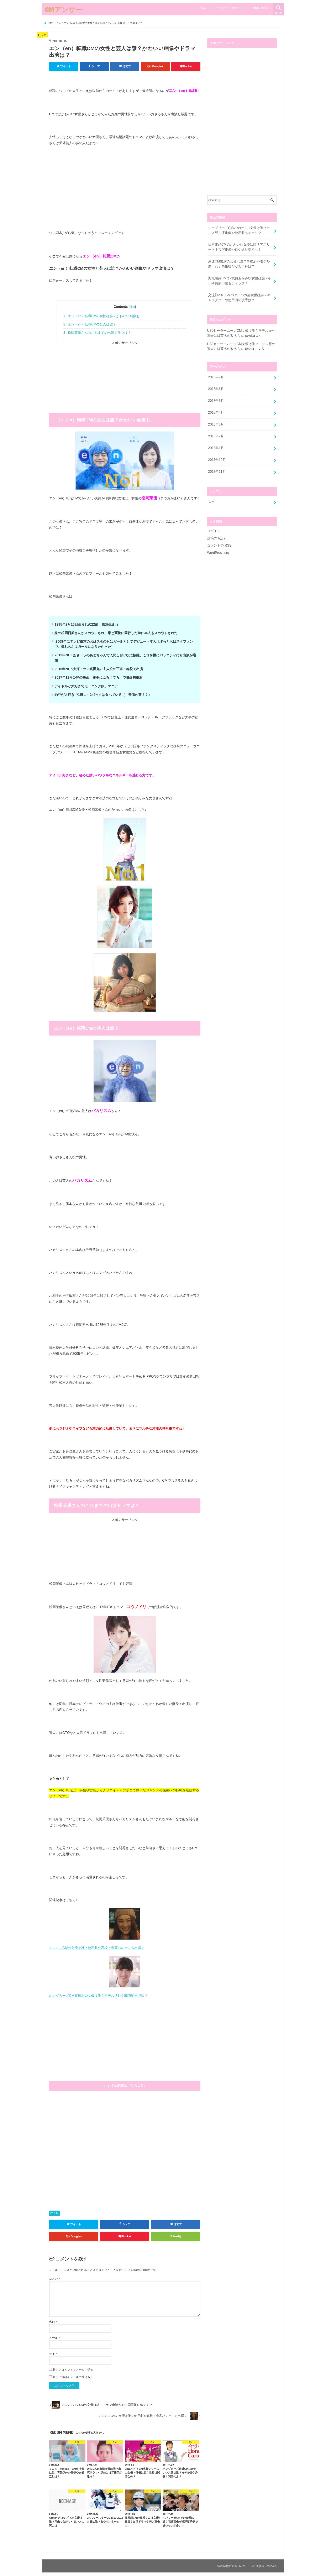 The height and width of the screenshot is (2576, 326). Describe the element at coordinates (213, 515) in the screenshot. I see `ログイン` at that location.